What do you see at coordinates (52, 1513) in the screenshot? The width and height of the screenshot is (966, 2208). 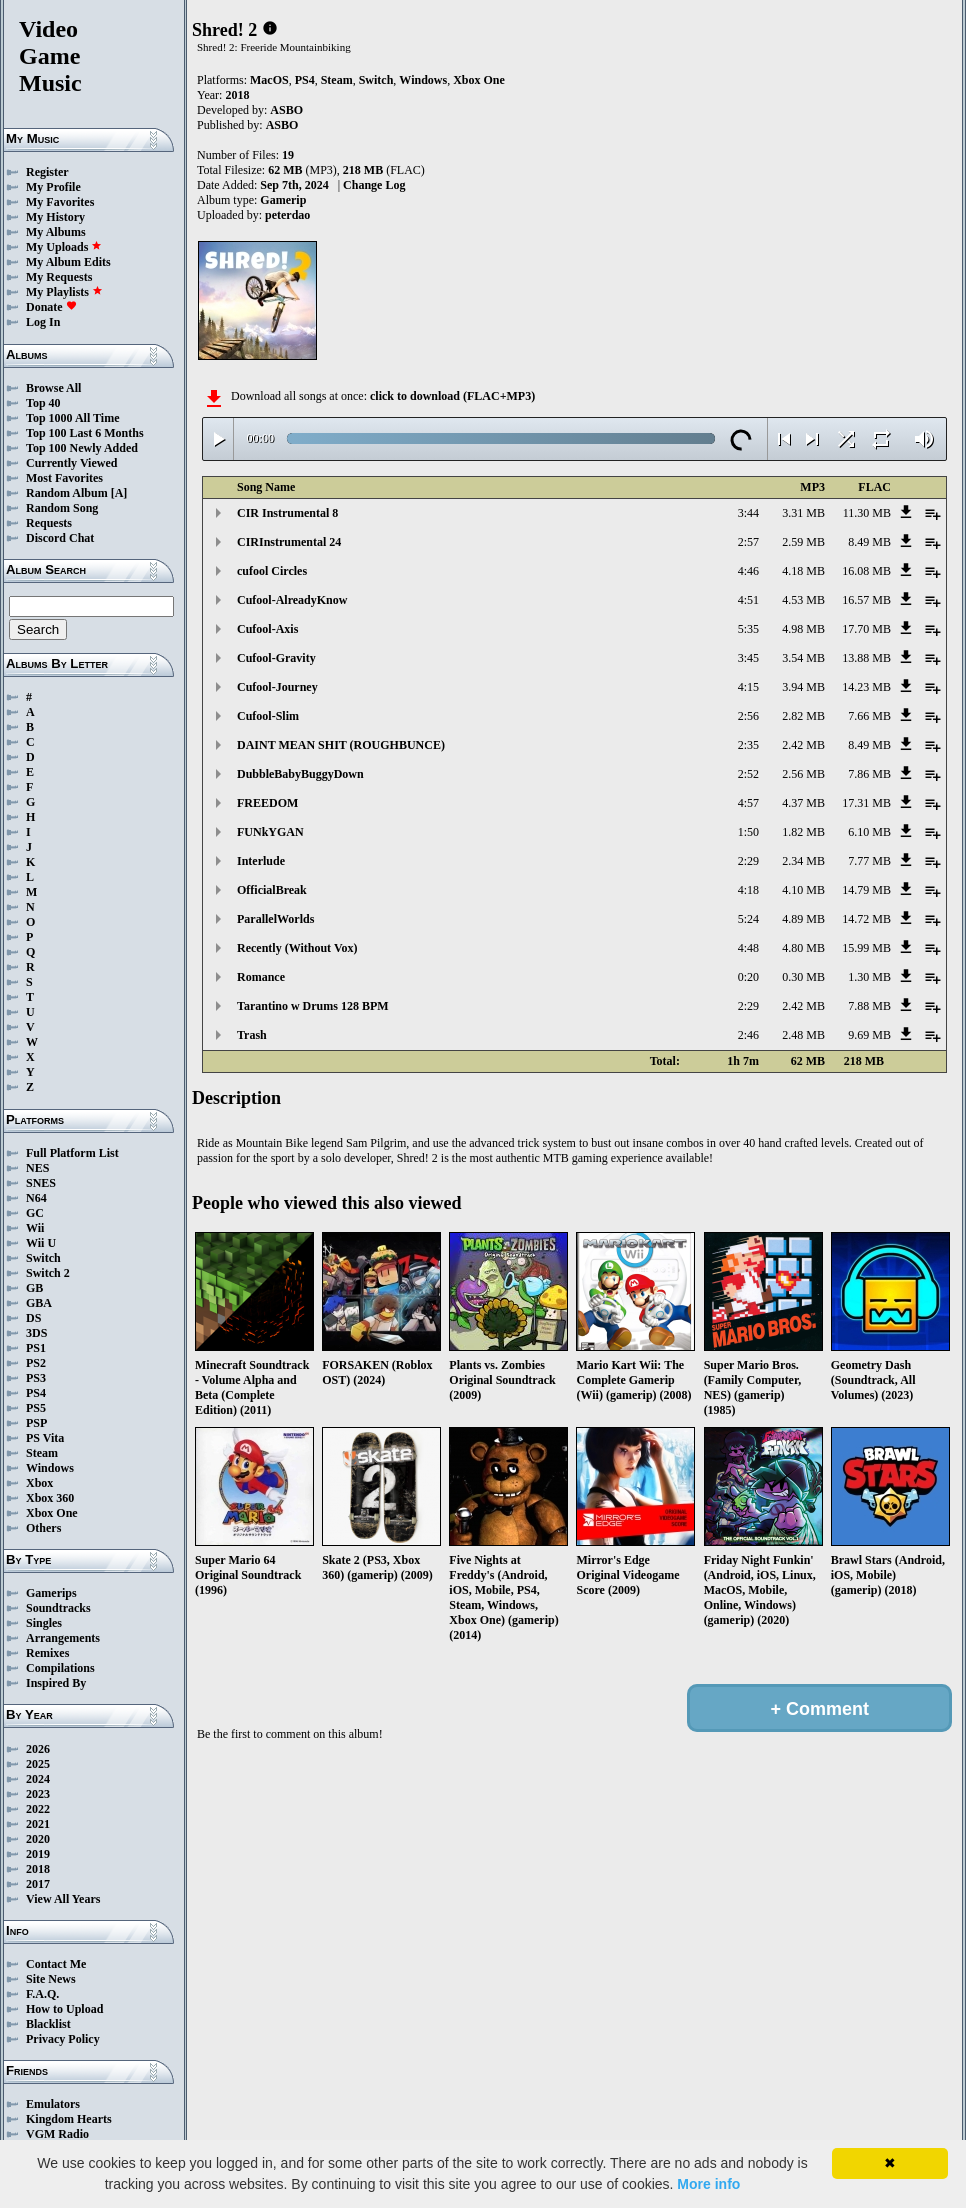 I see `Xbox One` at bounding box center [52, 1513].